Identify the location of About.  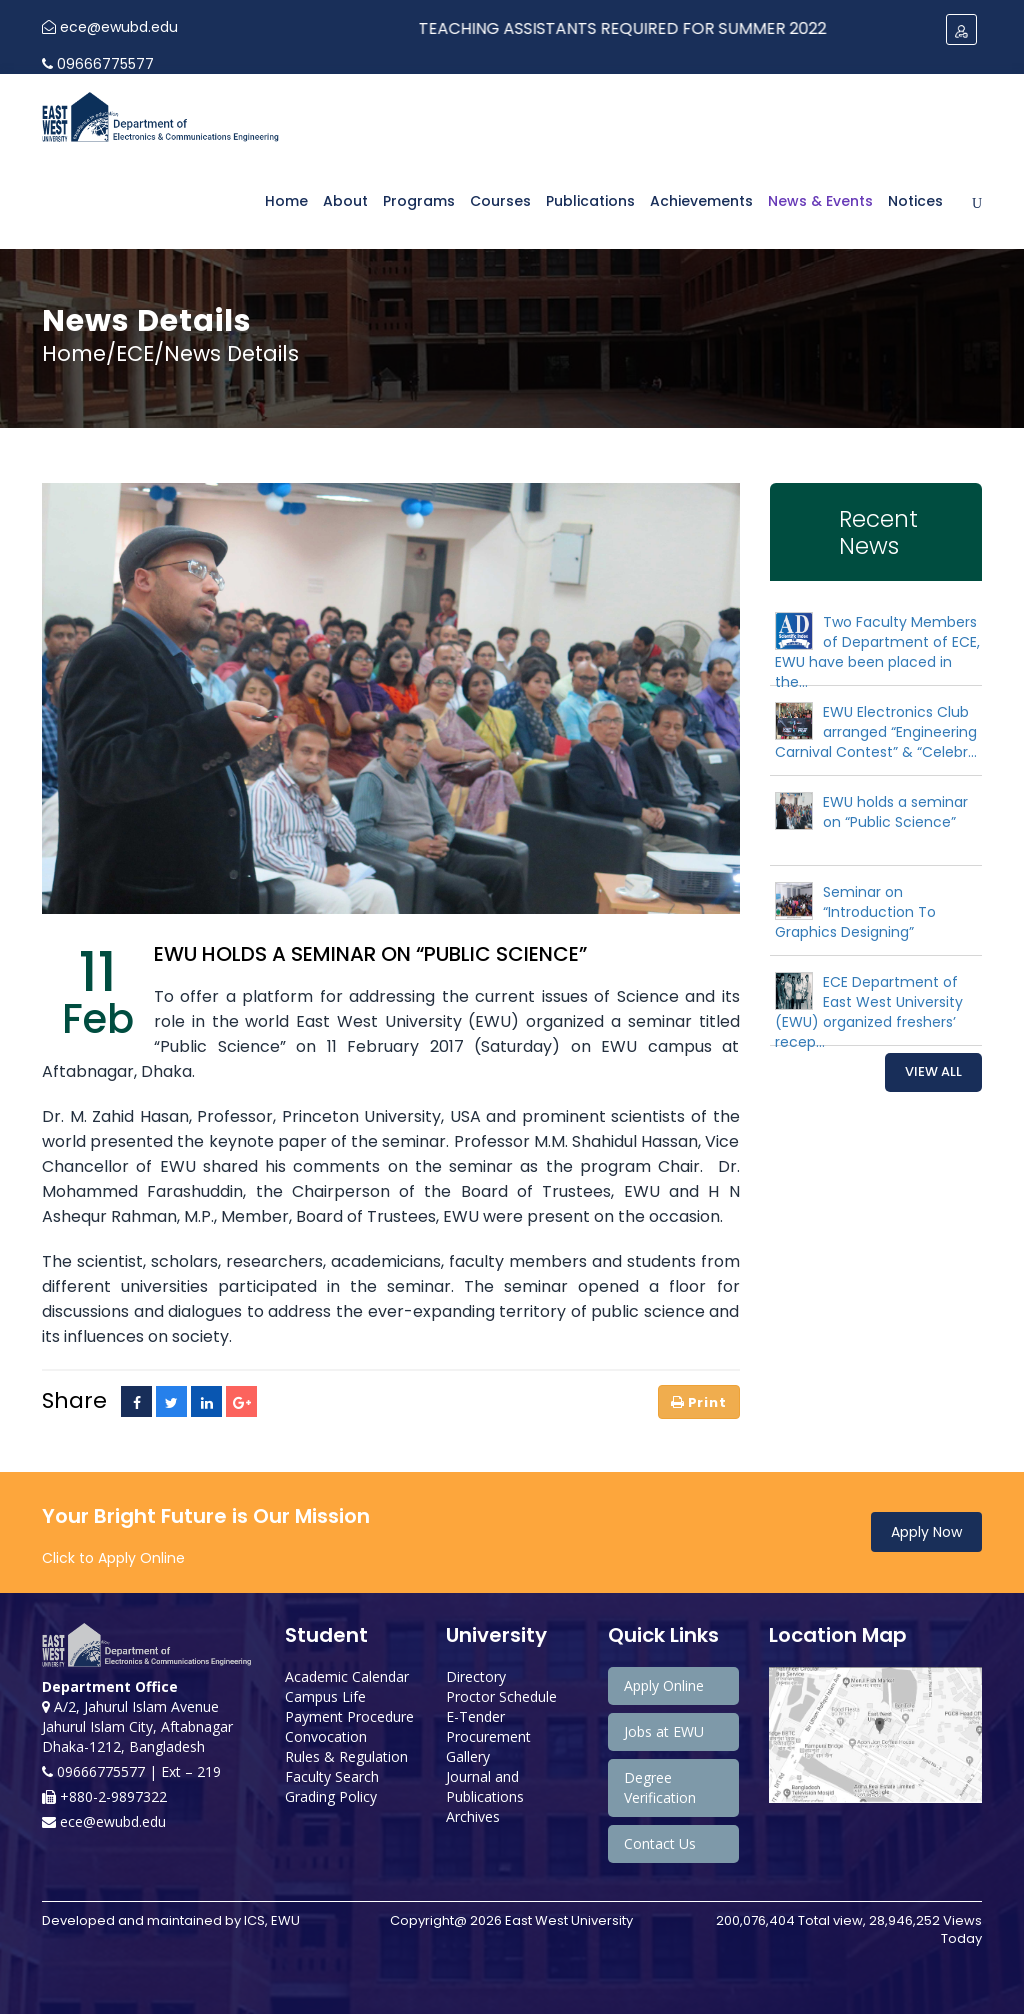
(345, 201).